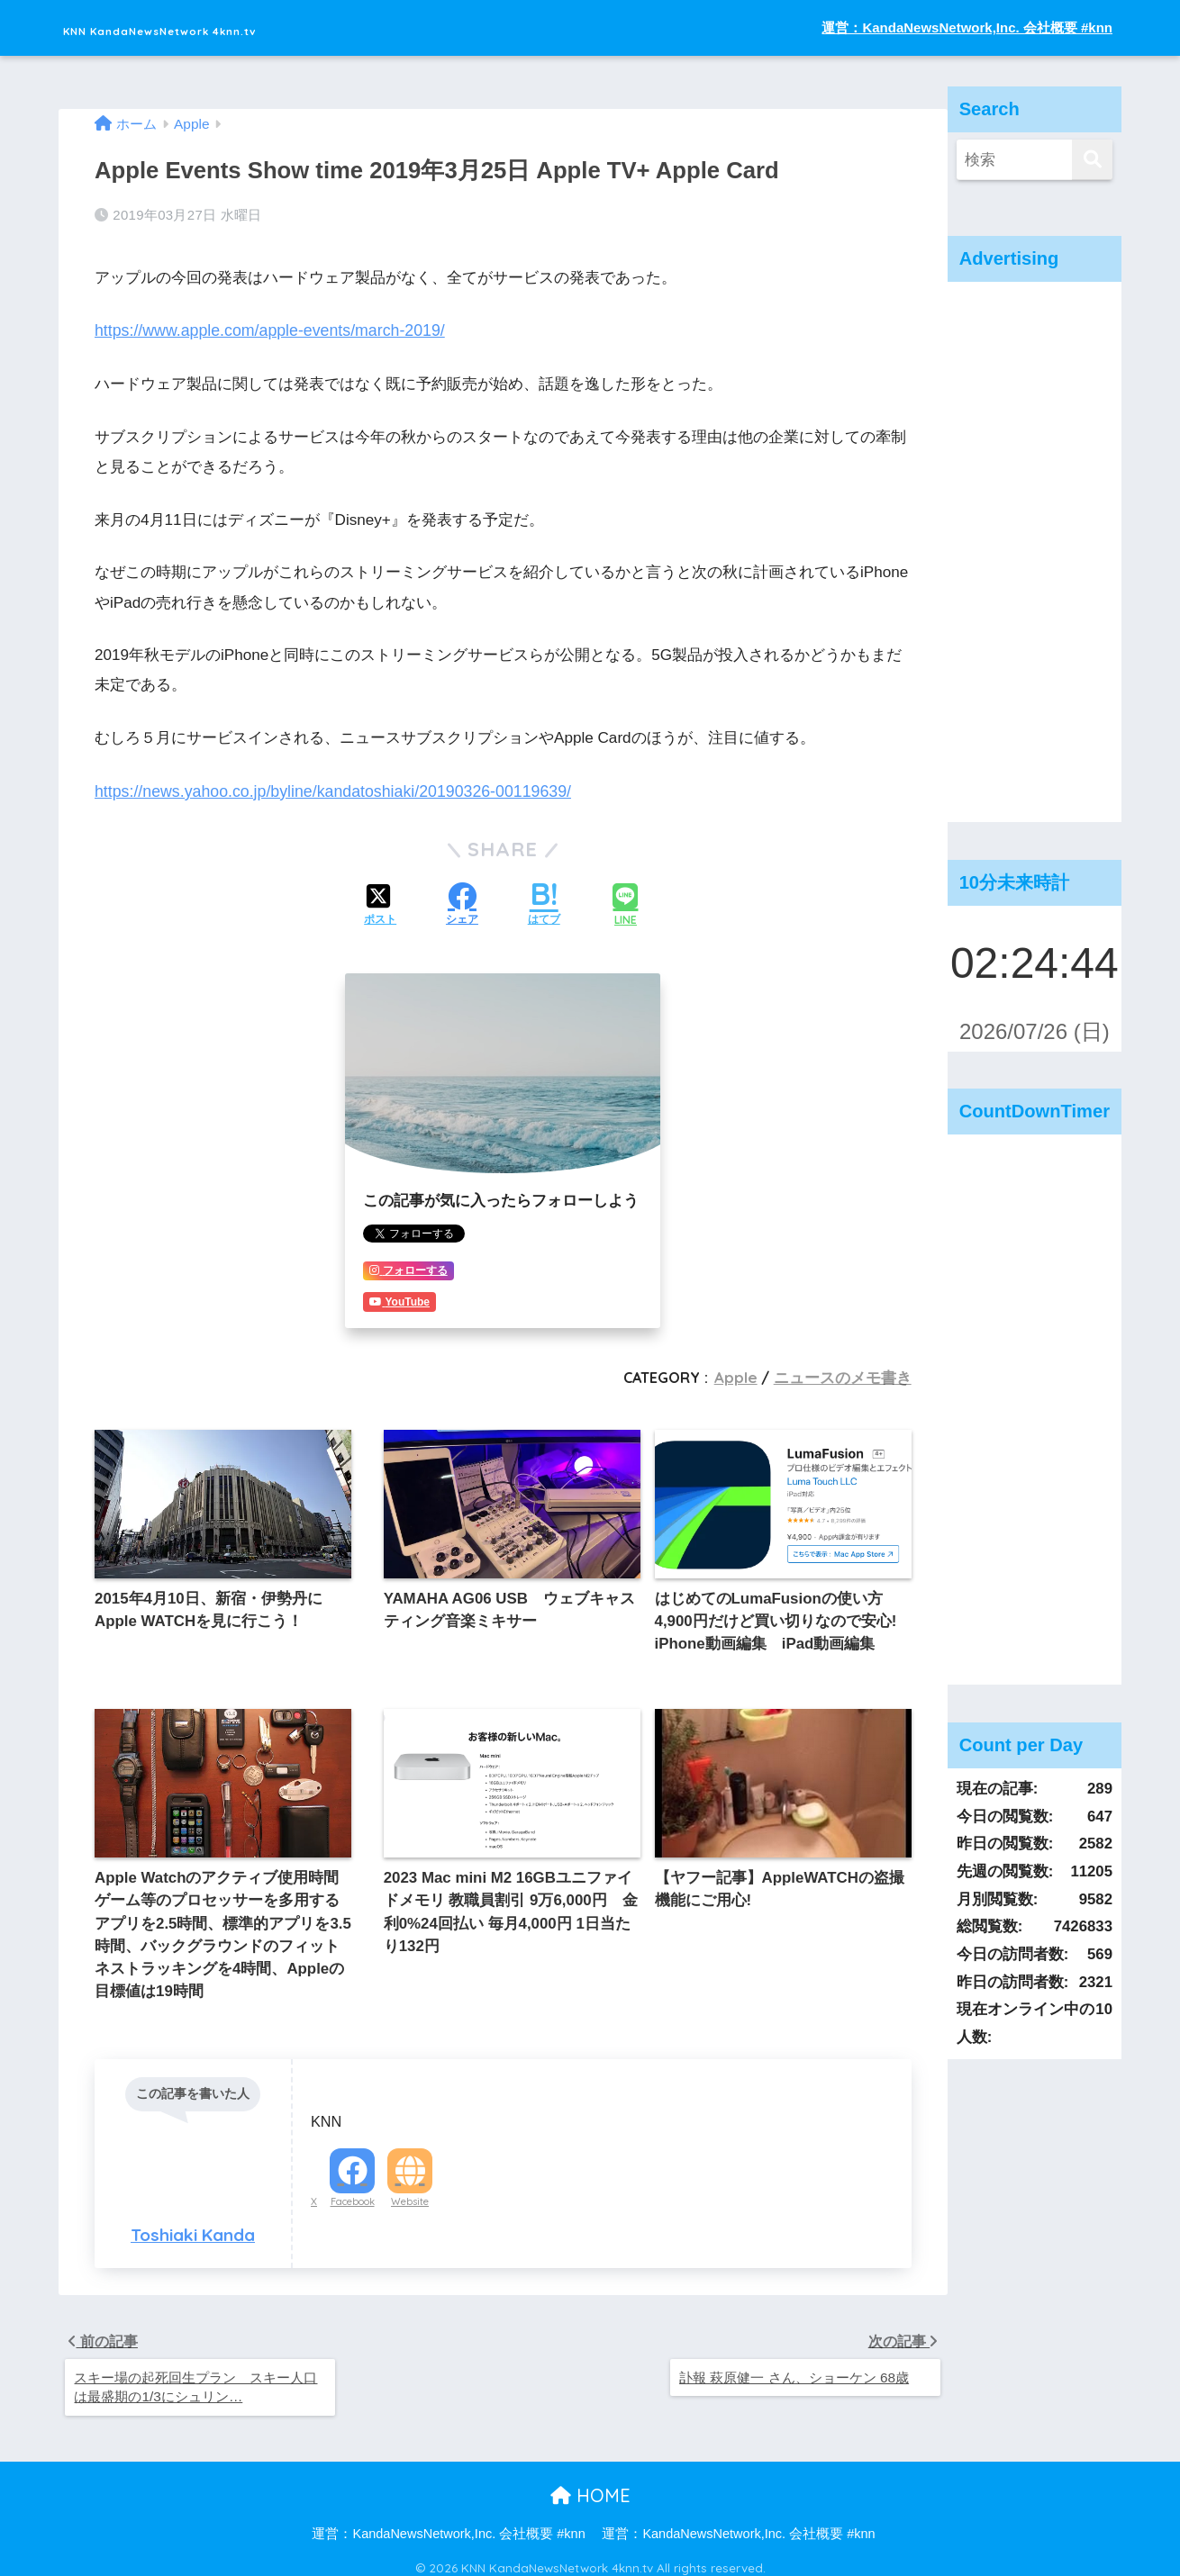 The height and width of the screenshot is (2576, 1180). Describe the element at coordinates (242, 27) in the screenshot. I see `KNN KandaNewsNetwork 4knn.tv` at that location.